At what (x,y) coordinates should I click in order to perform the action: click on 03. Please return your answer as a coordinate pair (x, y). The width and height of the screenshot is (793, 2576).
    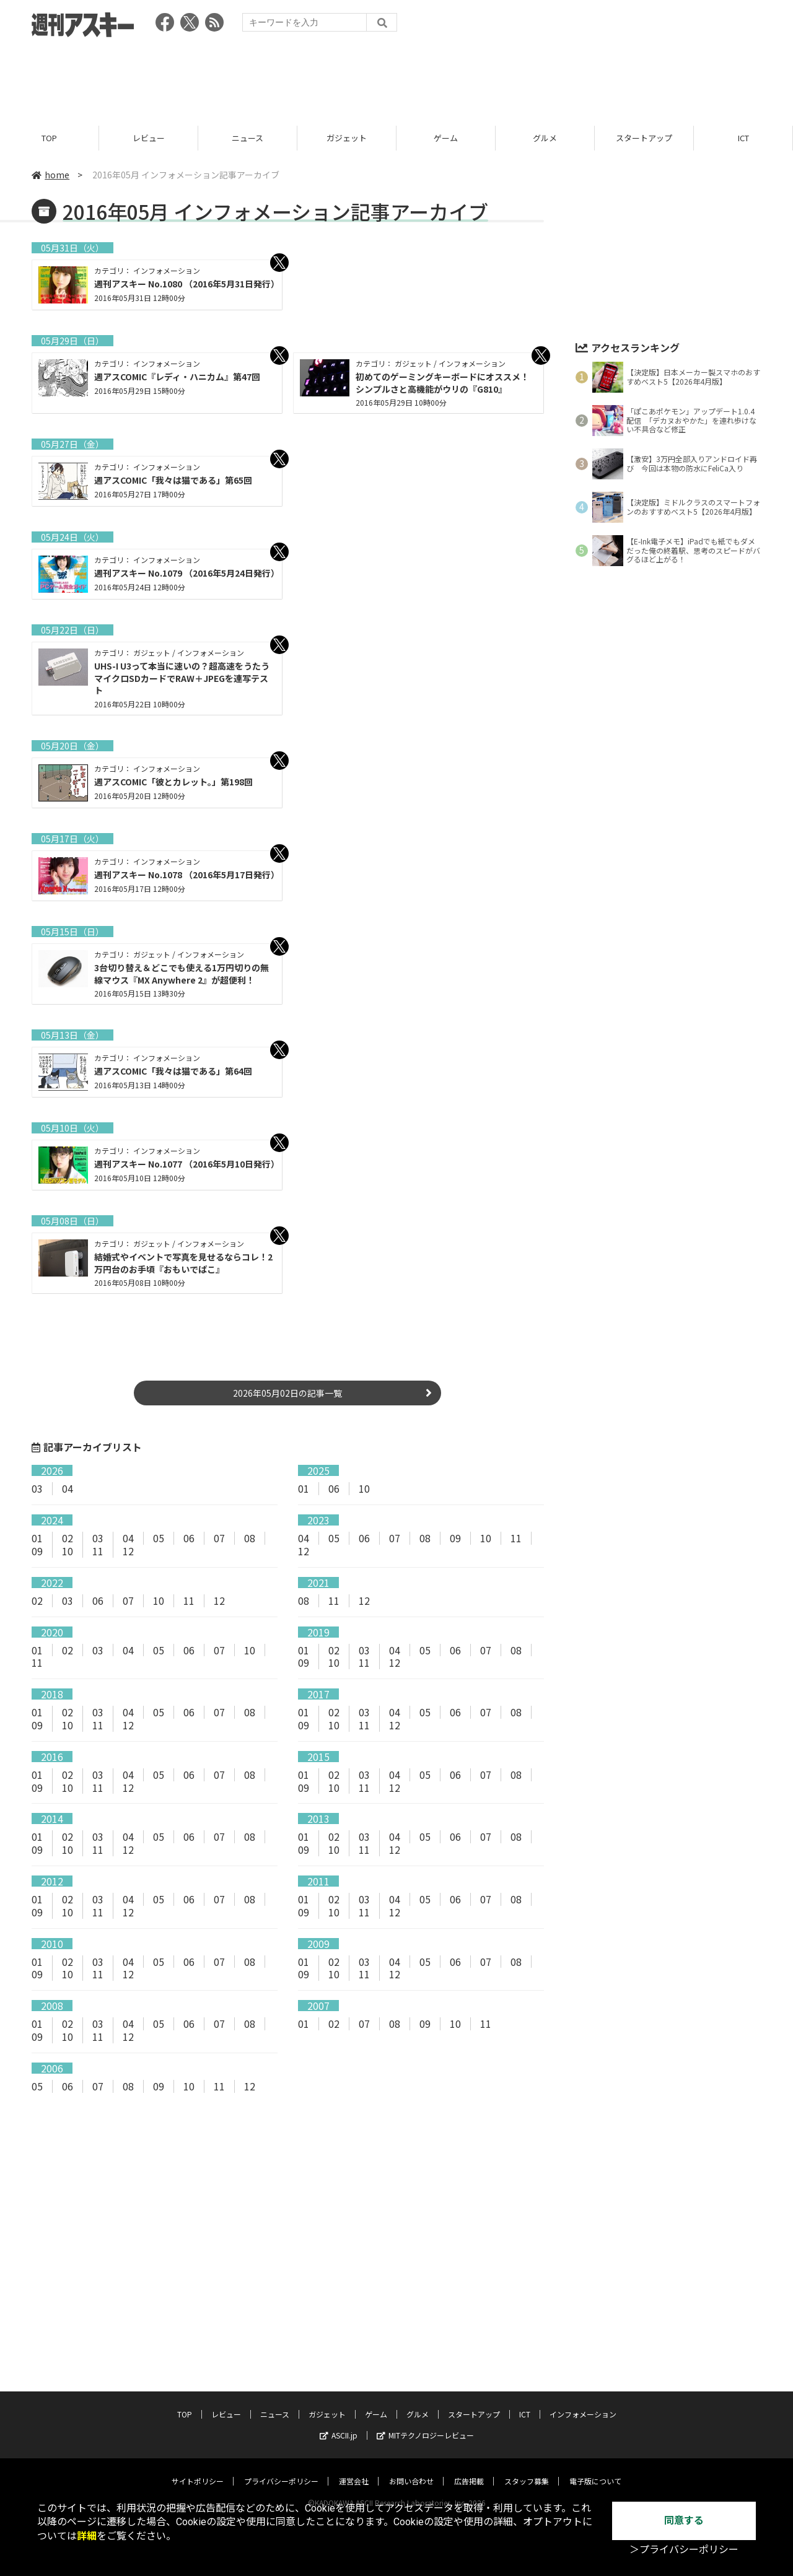
    Looking at the image, I should click on (37, 1489).